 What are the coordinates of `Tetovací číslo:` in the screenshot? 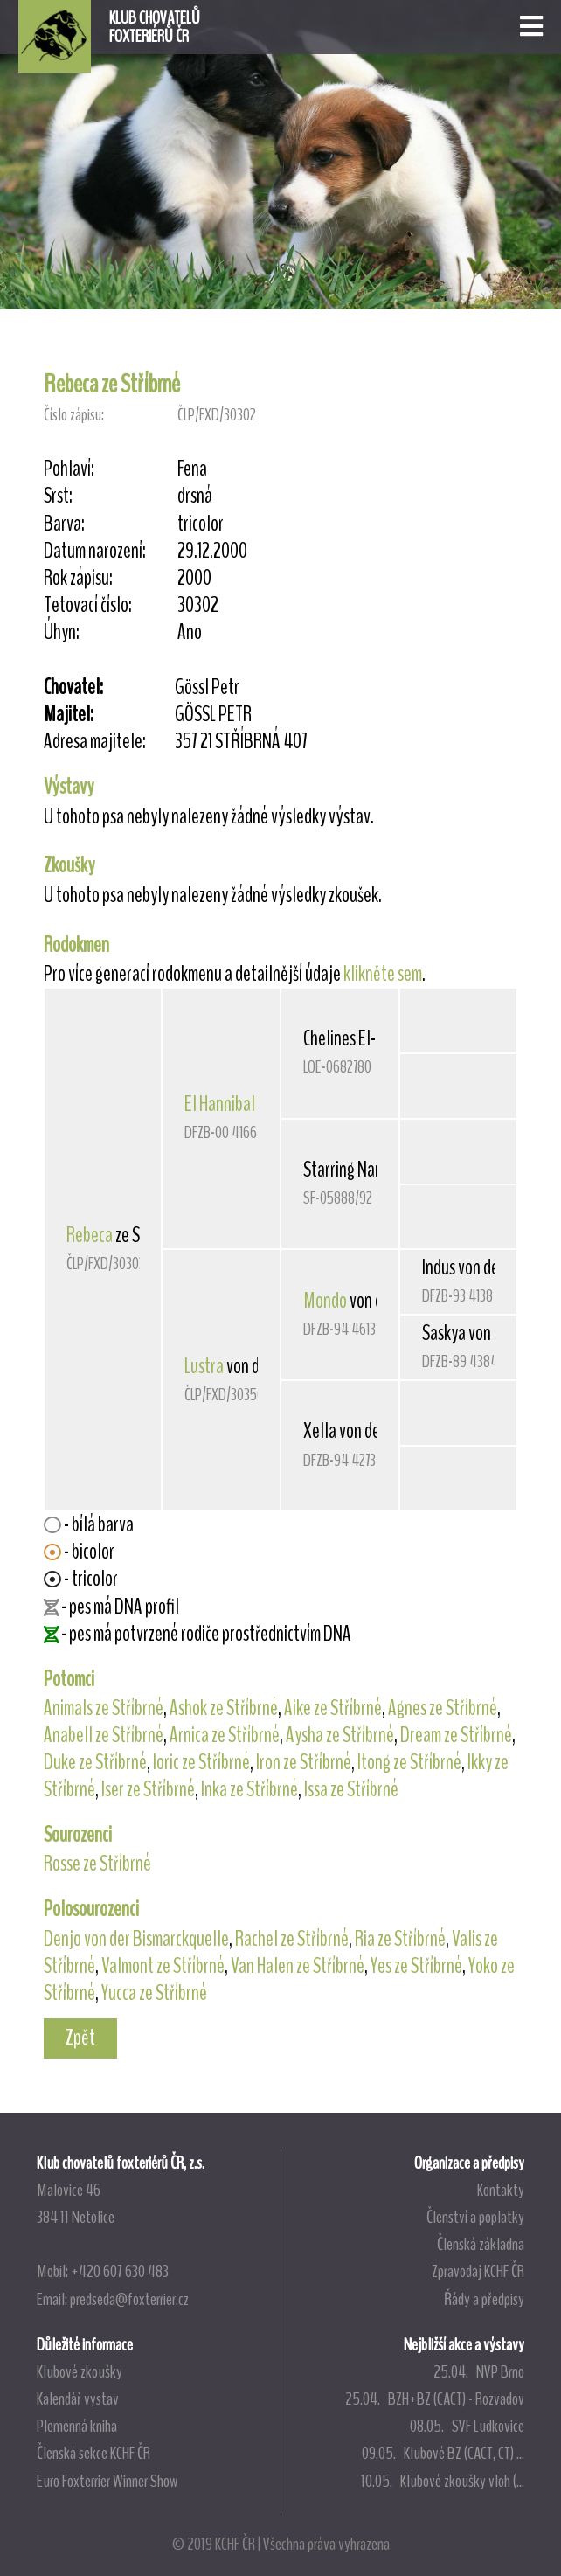 It's located at (88, 605).